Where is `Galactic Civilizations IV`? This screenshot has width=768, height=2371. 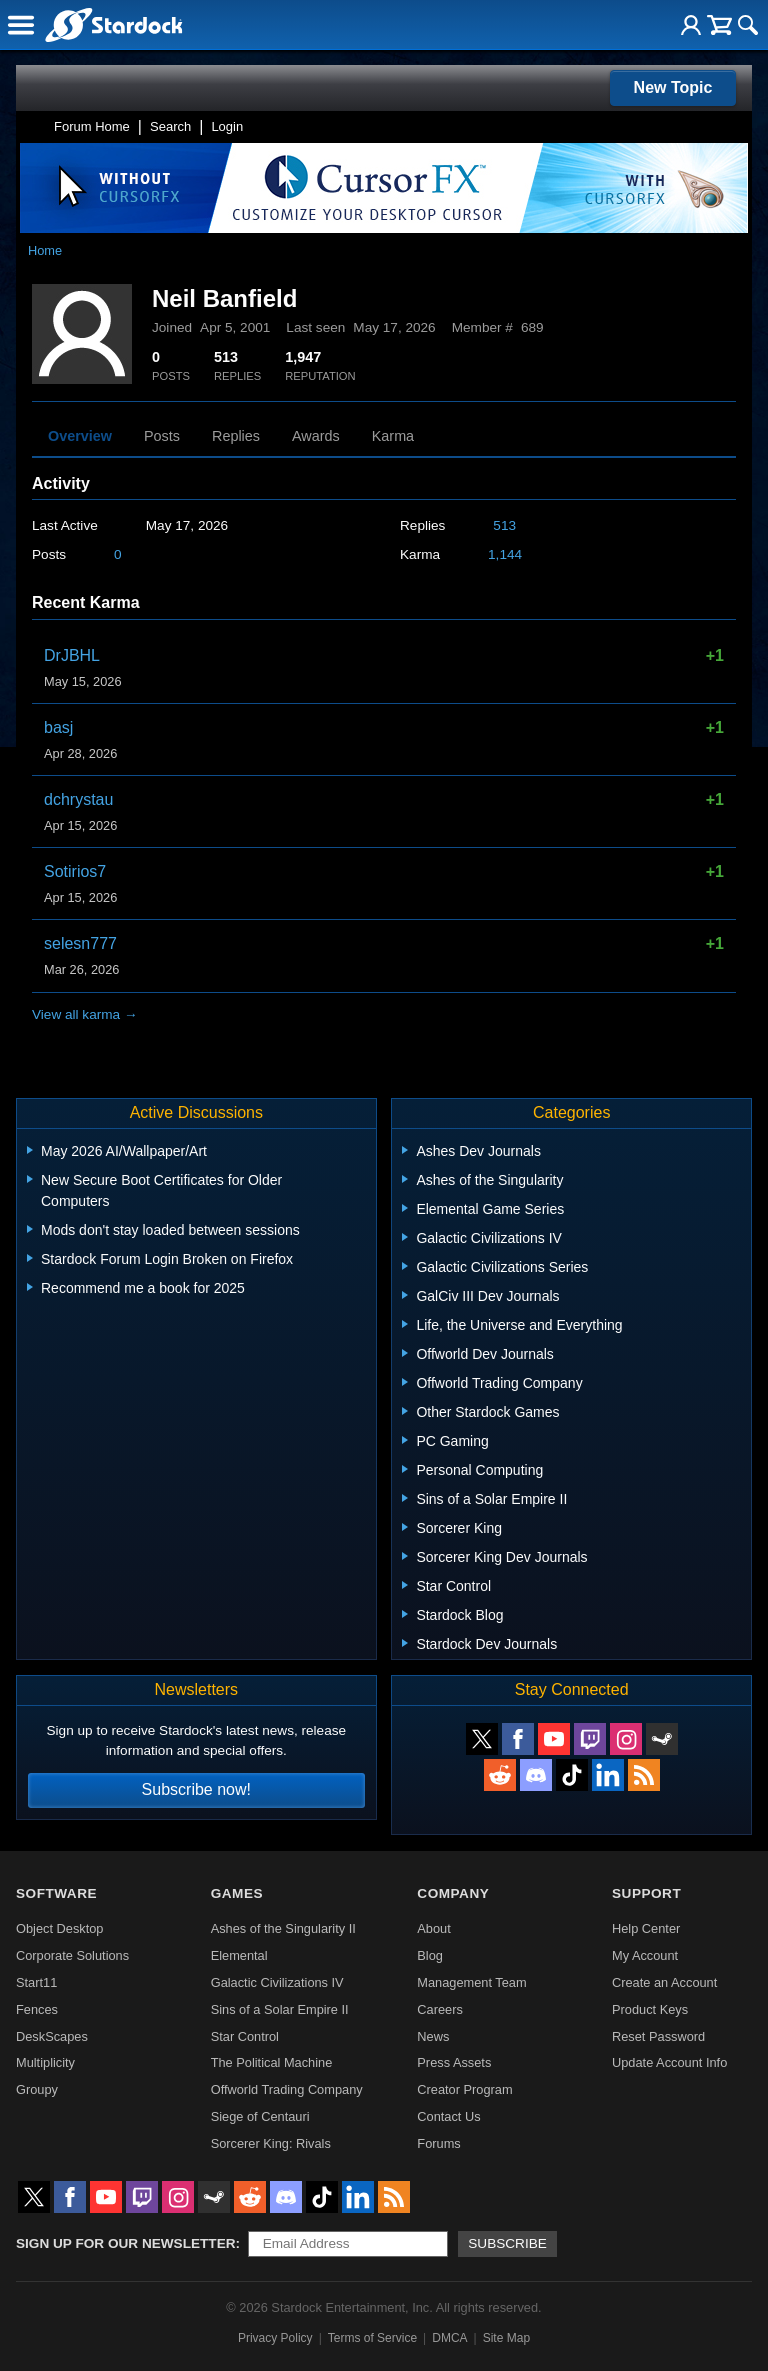
Galactic Civilizations IV is located at coordinates (277, 1982).